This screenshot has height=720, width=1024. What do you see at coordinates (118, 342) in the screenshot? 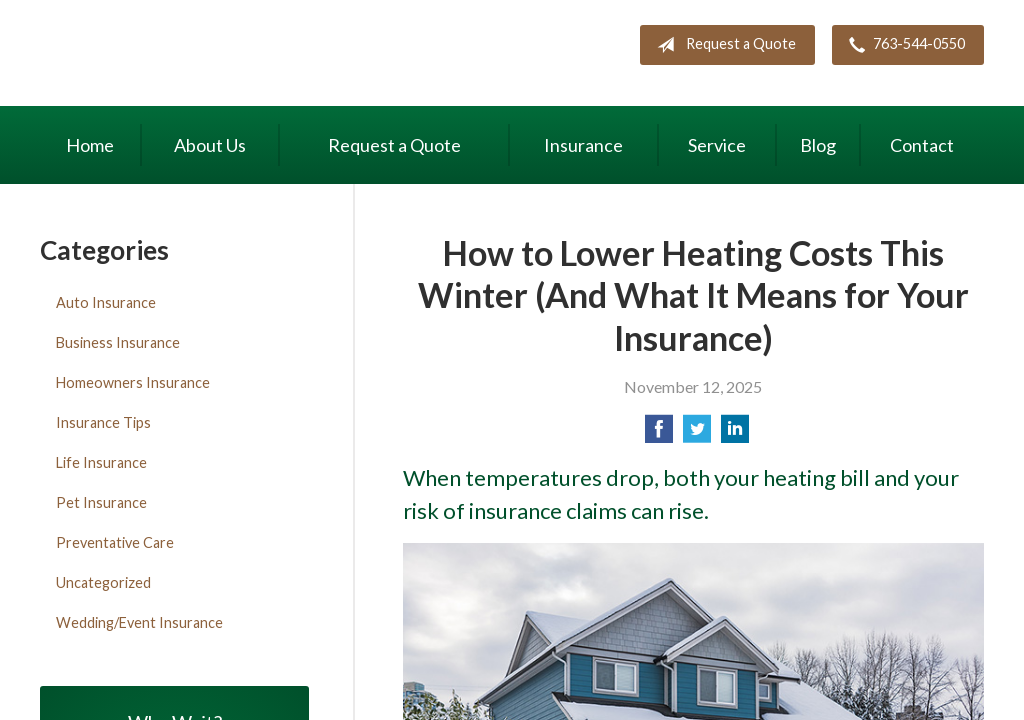
I see `Business Insurance` at bounding box center [118, 342].